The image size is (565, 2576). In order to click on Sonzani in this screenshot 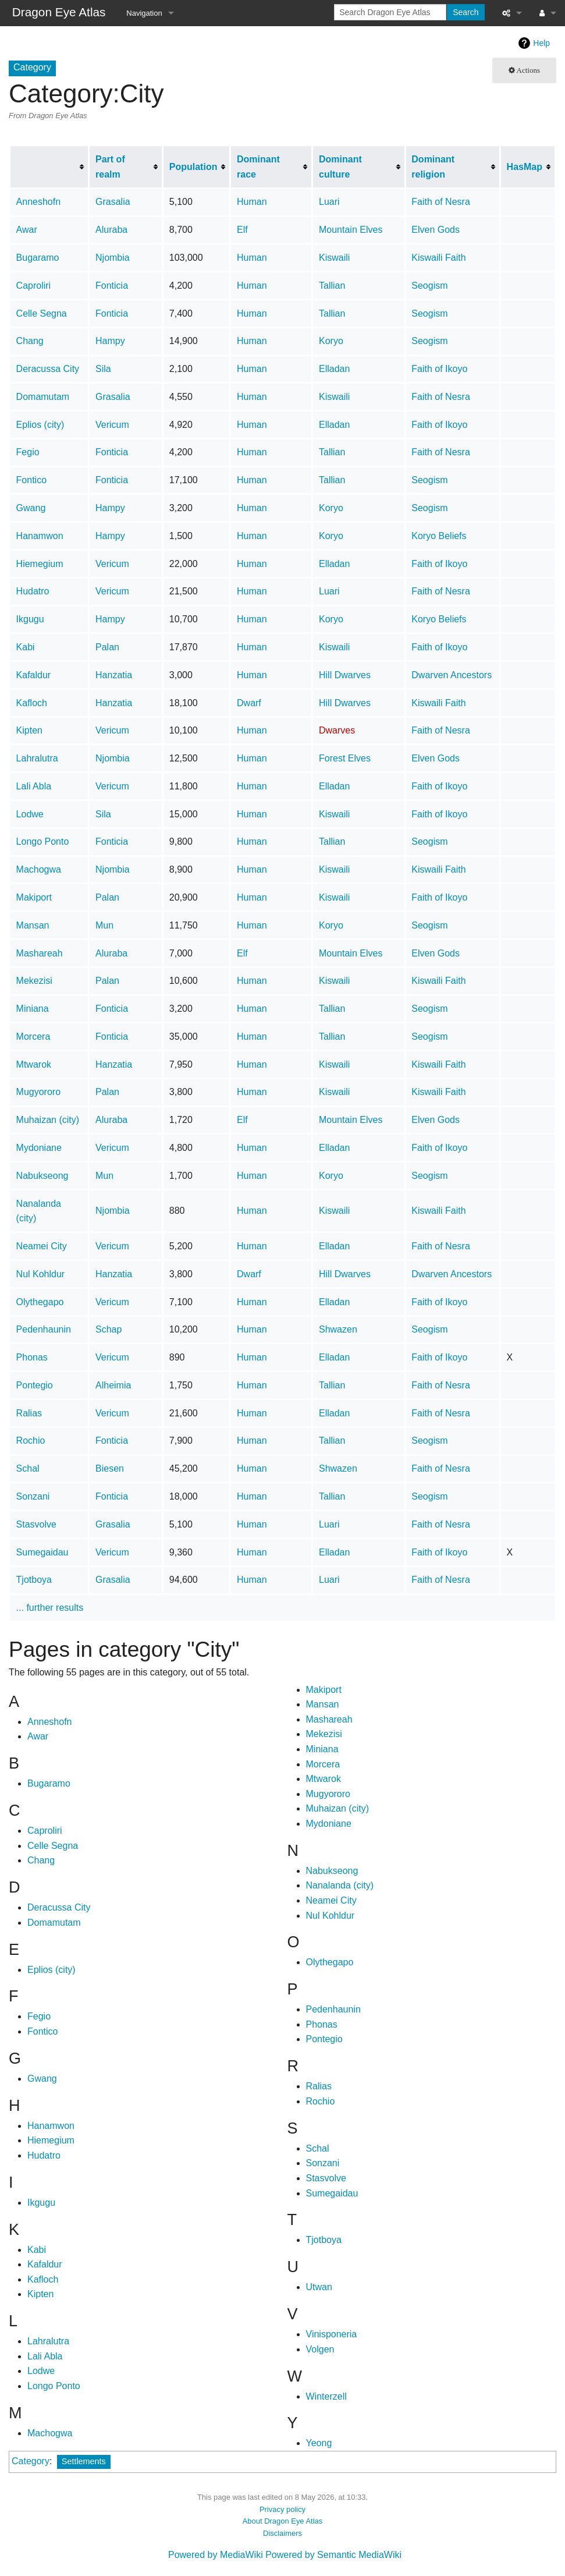, I will do `click(33, 1496)`.